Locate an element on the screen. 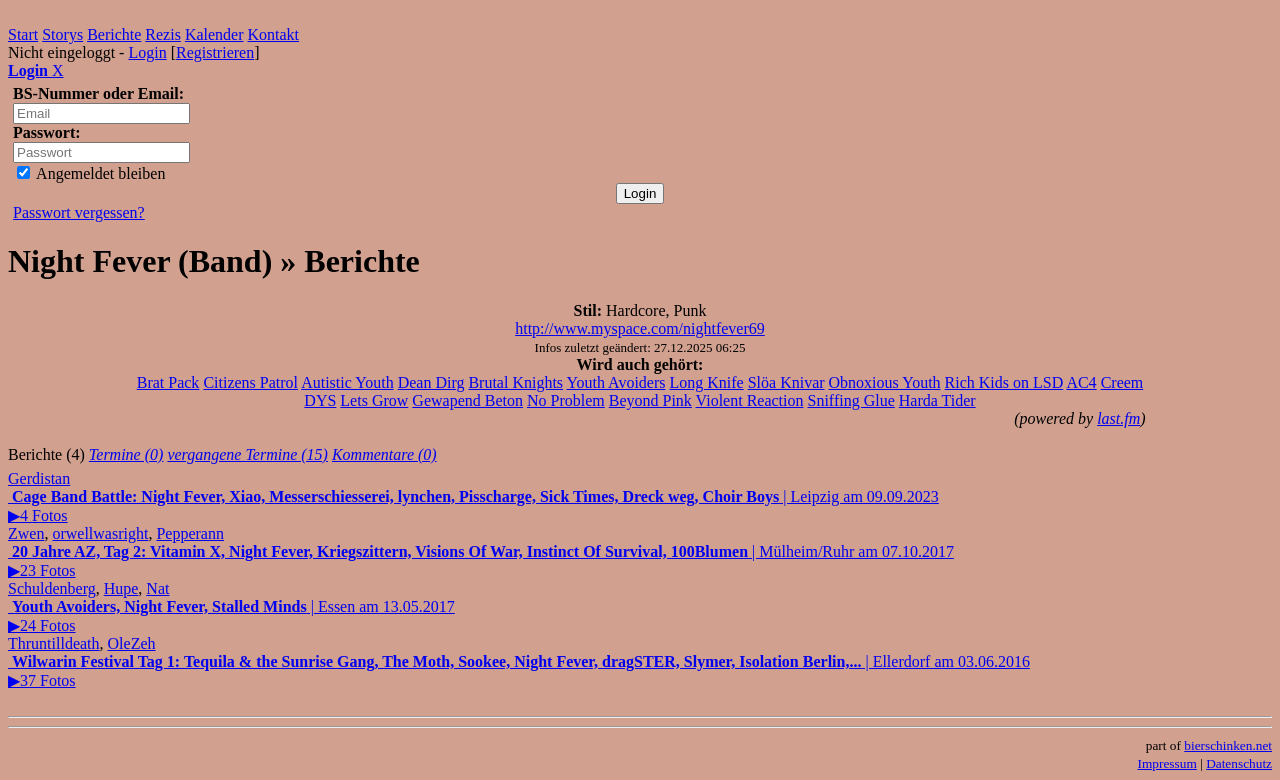 This screenshot has height=780, width=1280. Violent Reaction is located at coordinates (750, 400).